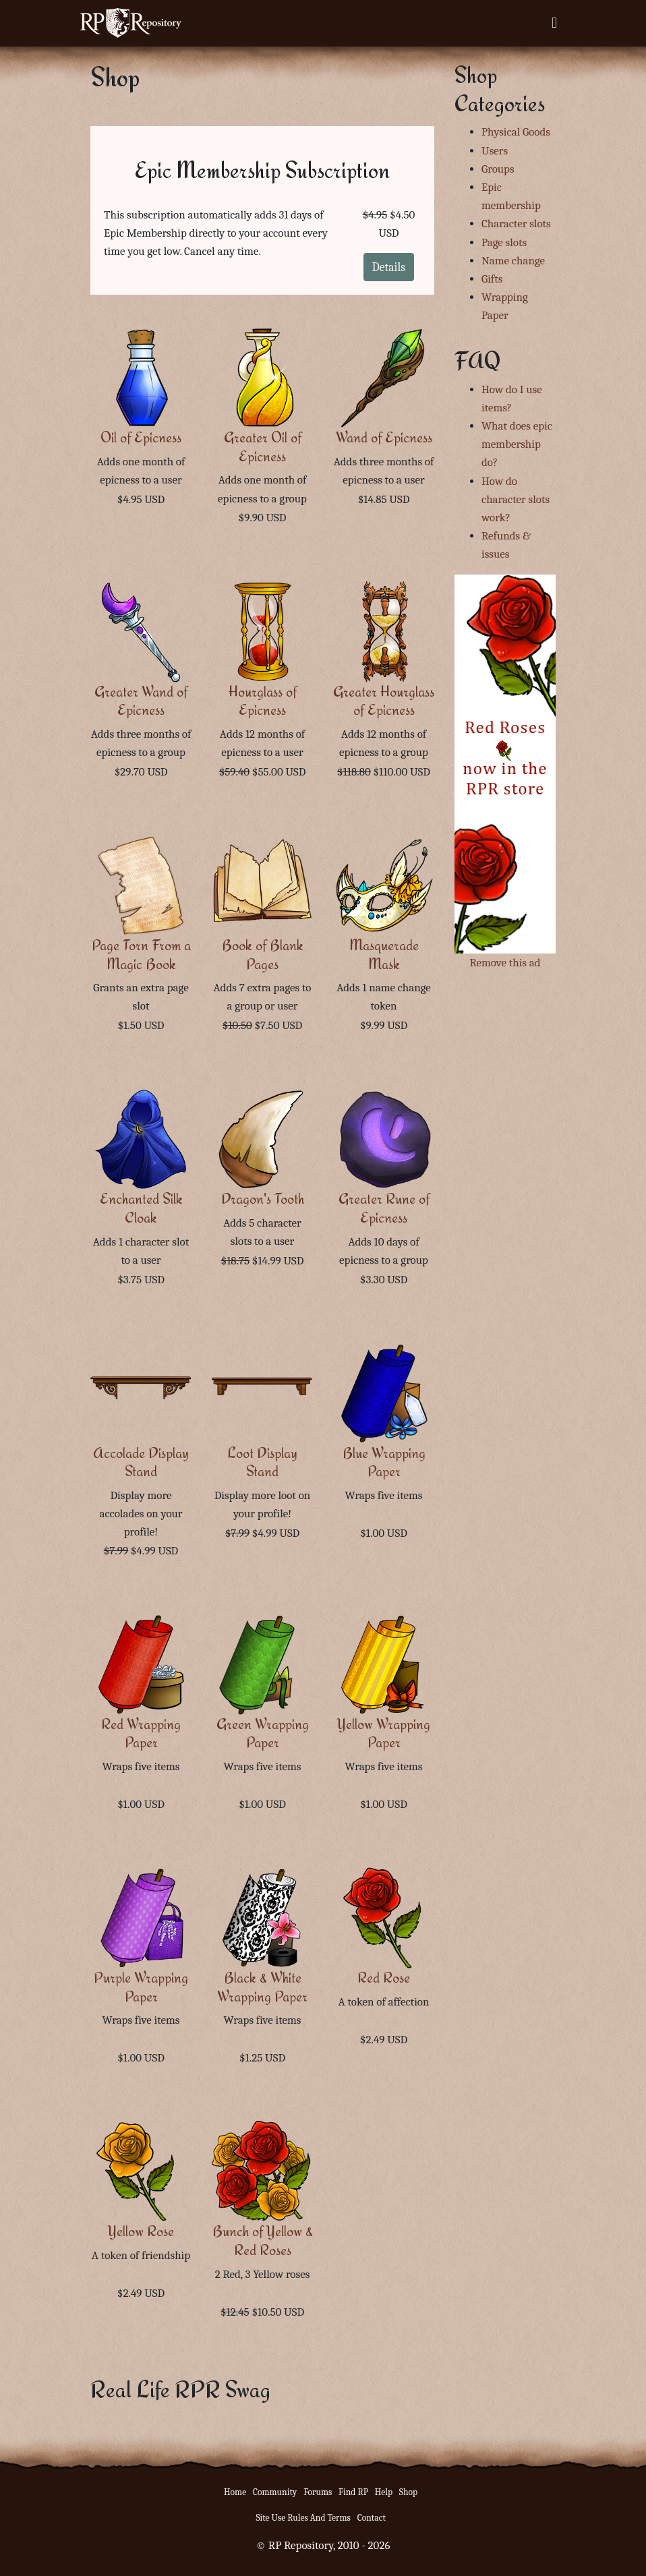 This screenshot has width=646, height=2576. What do you see at coordinates (388, 267) in the screenshot?
I see `Details` at bounding box center [388, 267].